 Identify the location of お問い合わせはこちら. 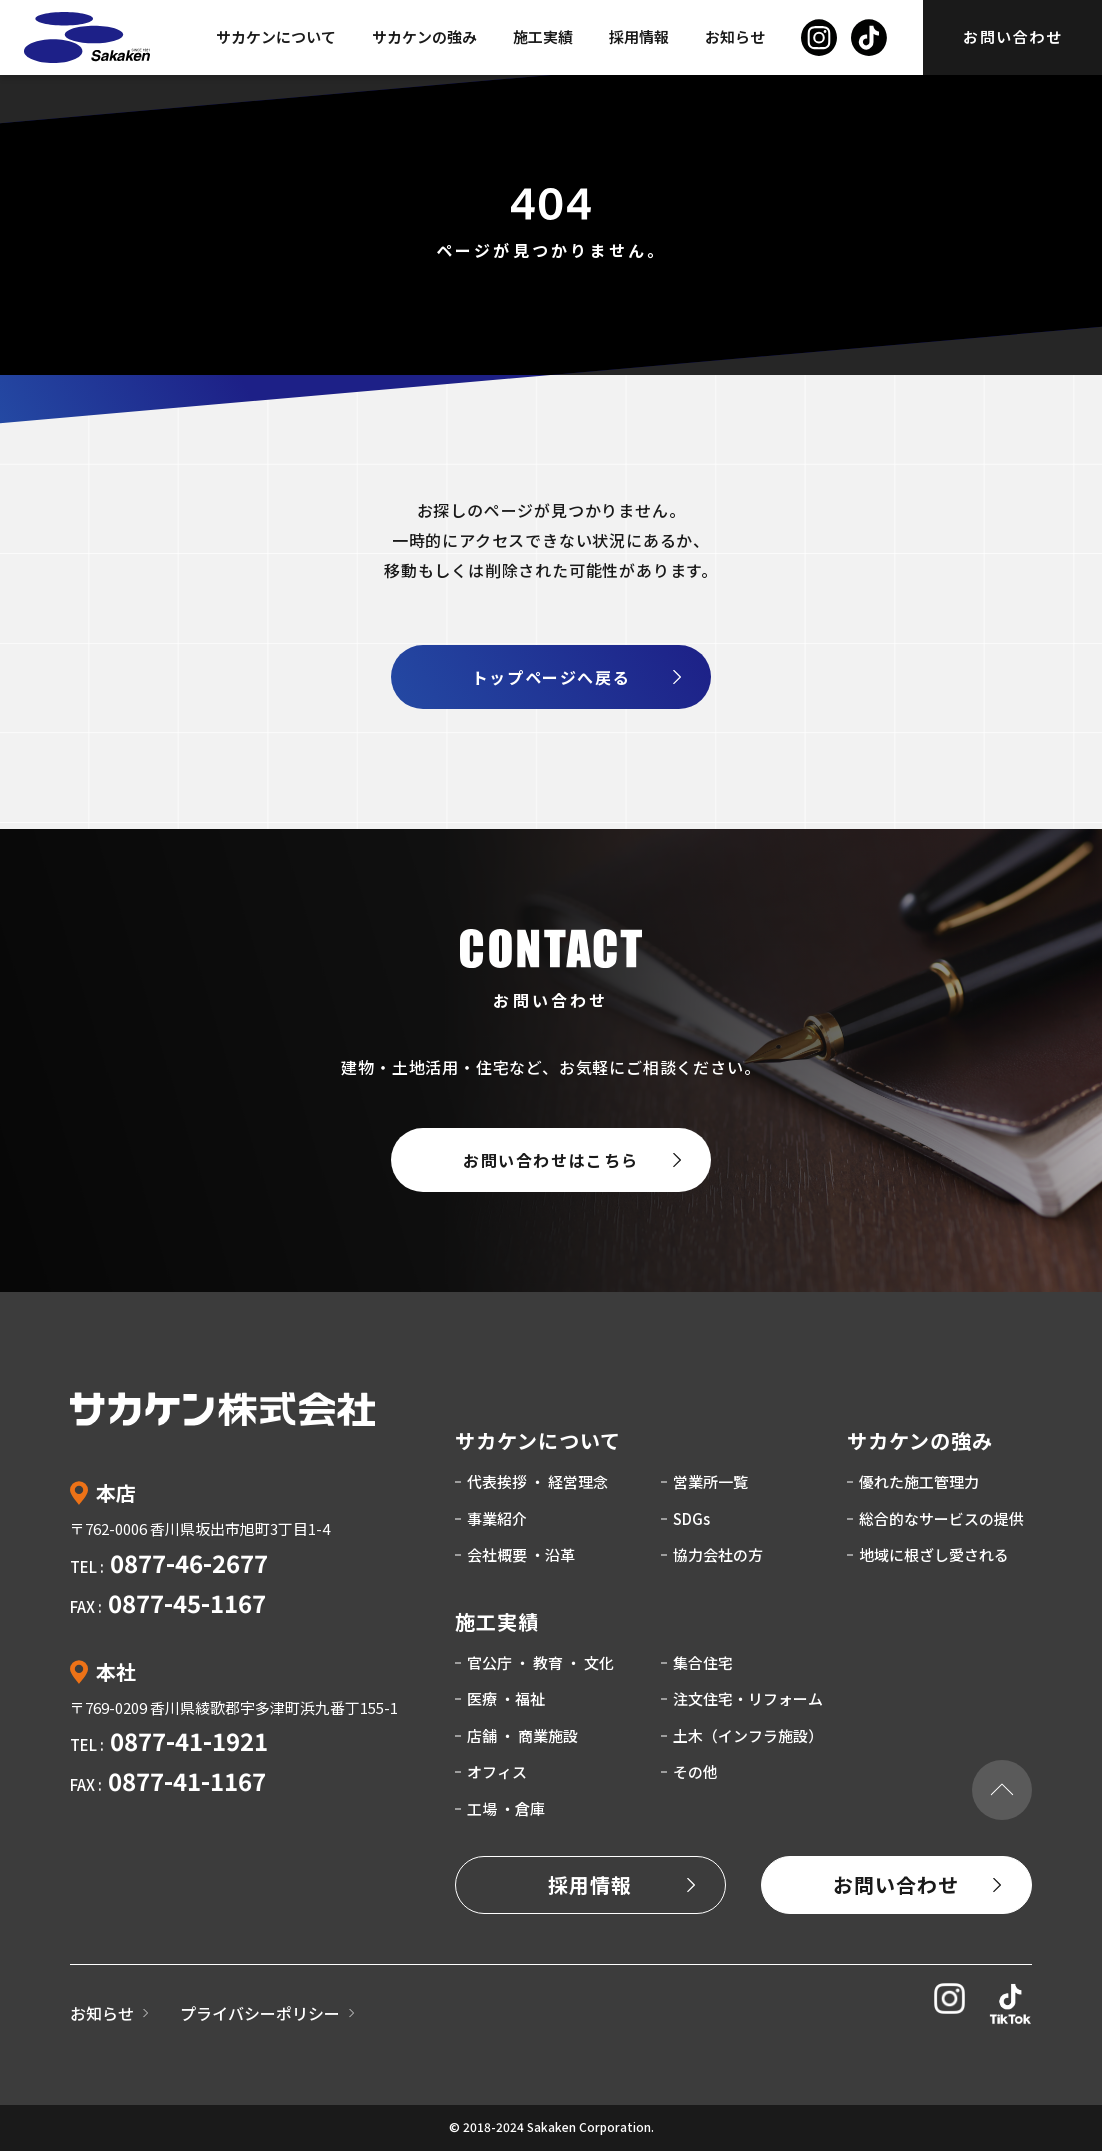
(551, 1160).